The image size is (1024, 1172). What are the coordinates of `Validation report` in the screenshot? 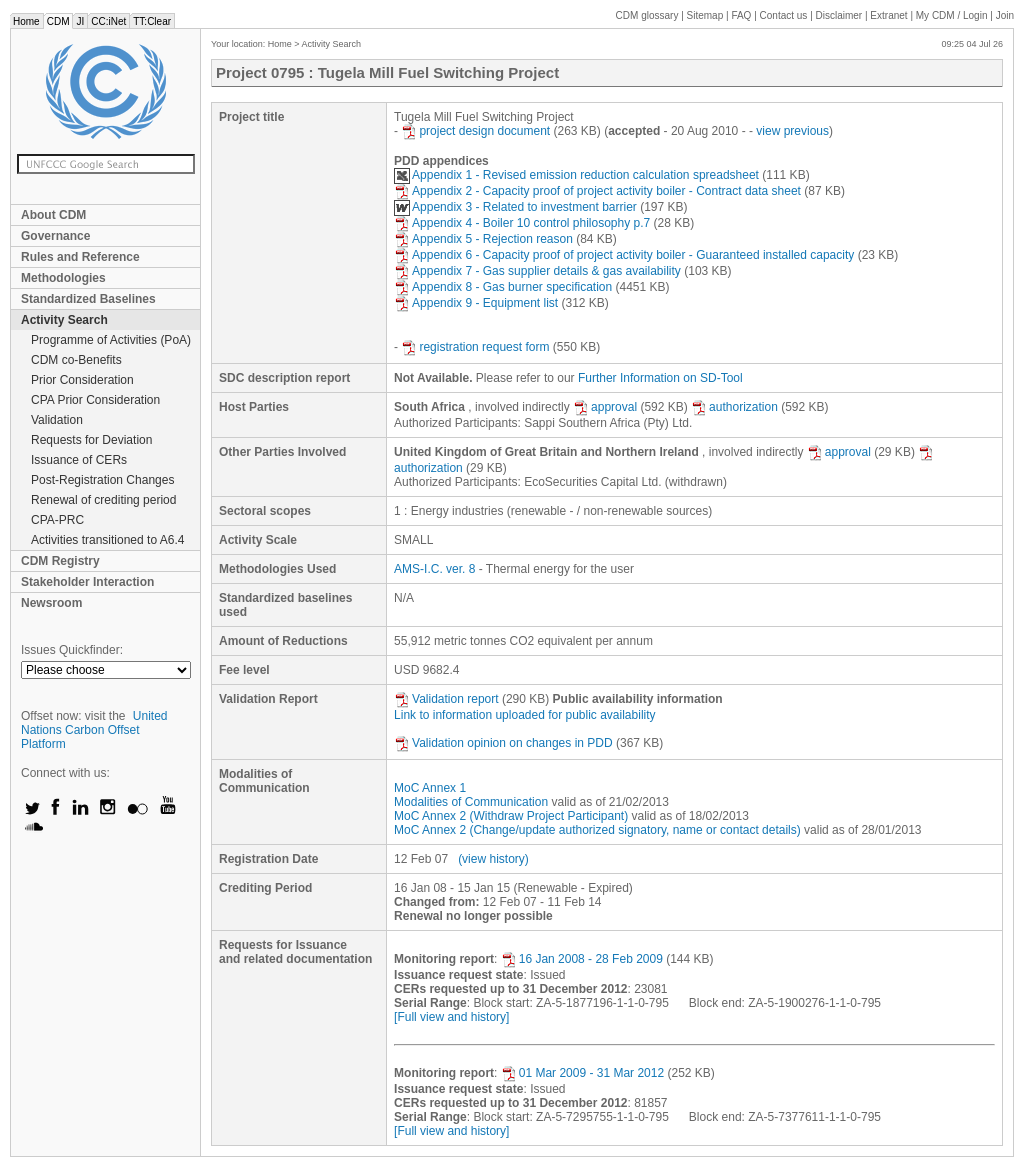 It's located at (446, 699).